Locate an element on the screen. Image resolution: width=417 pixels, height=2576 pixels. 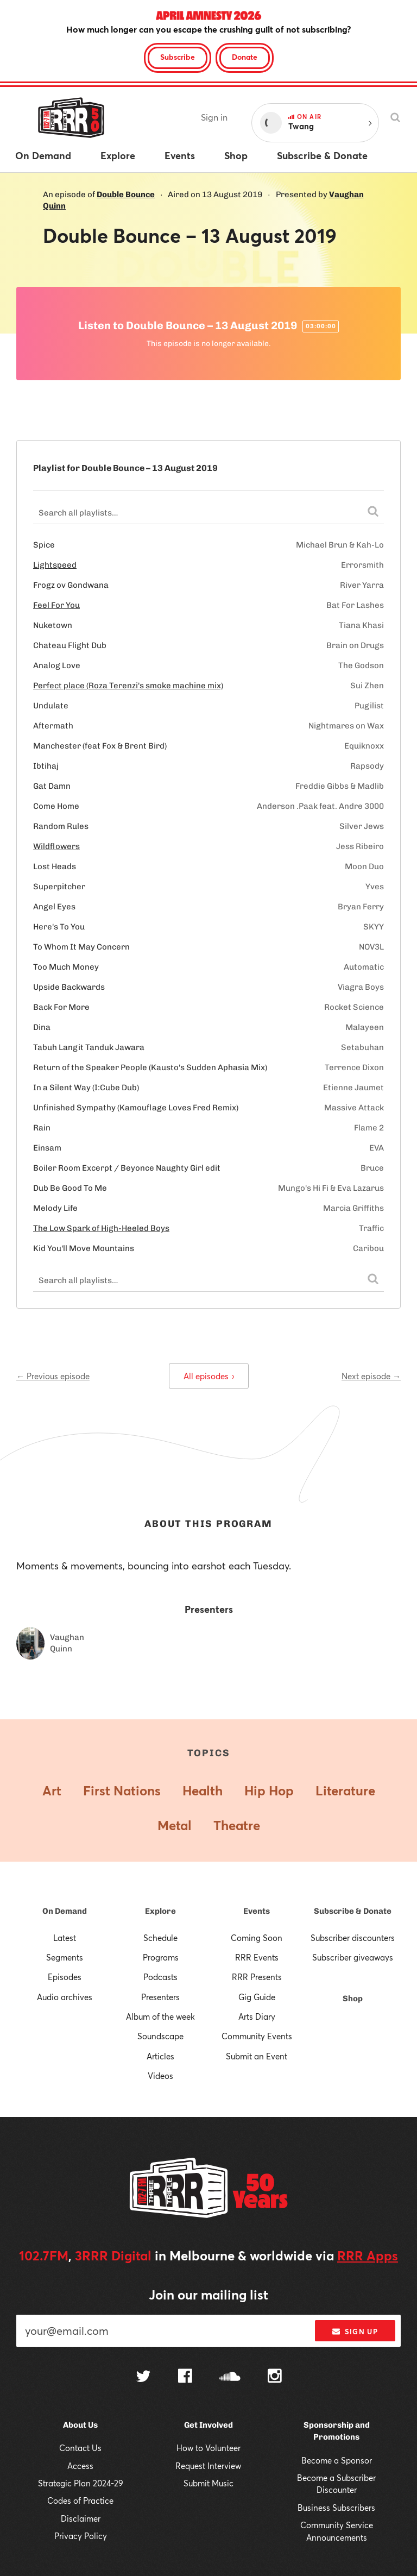
Episodes is located at coordinates (64, 1976).